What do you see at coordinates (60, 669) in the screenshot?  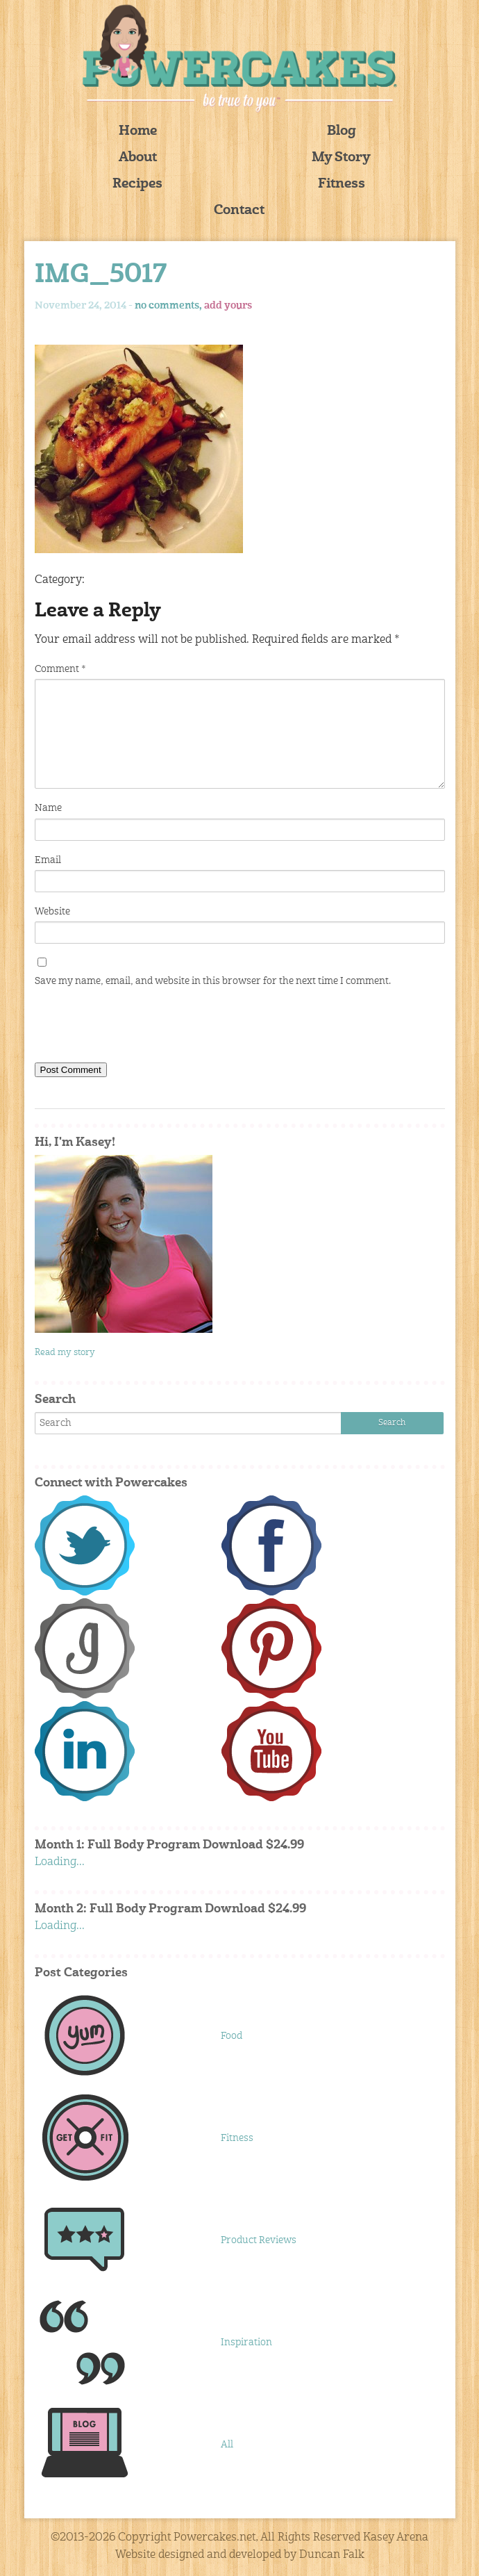 I see `Comment` at bounding box center [60, 669].